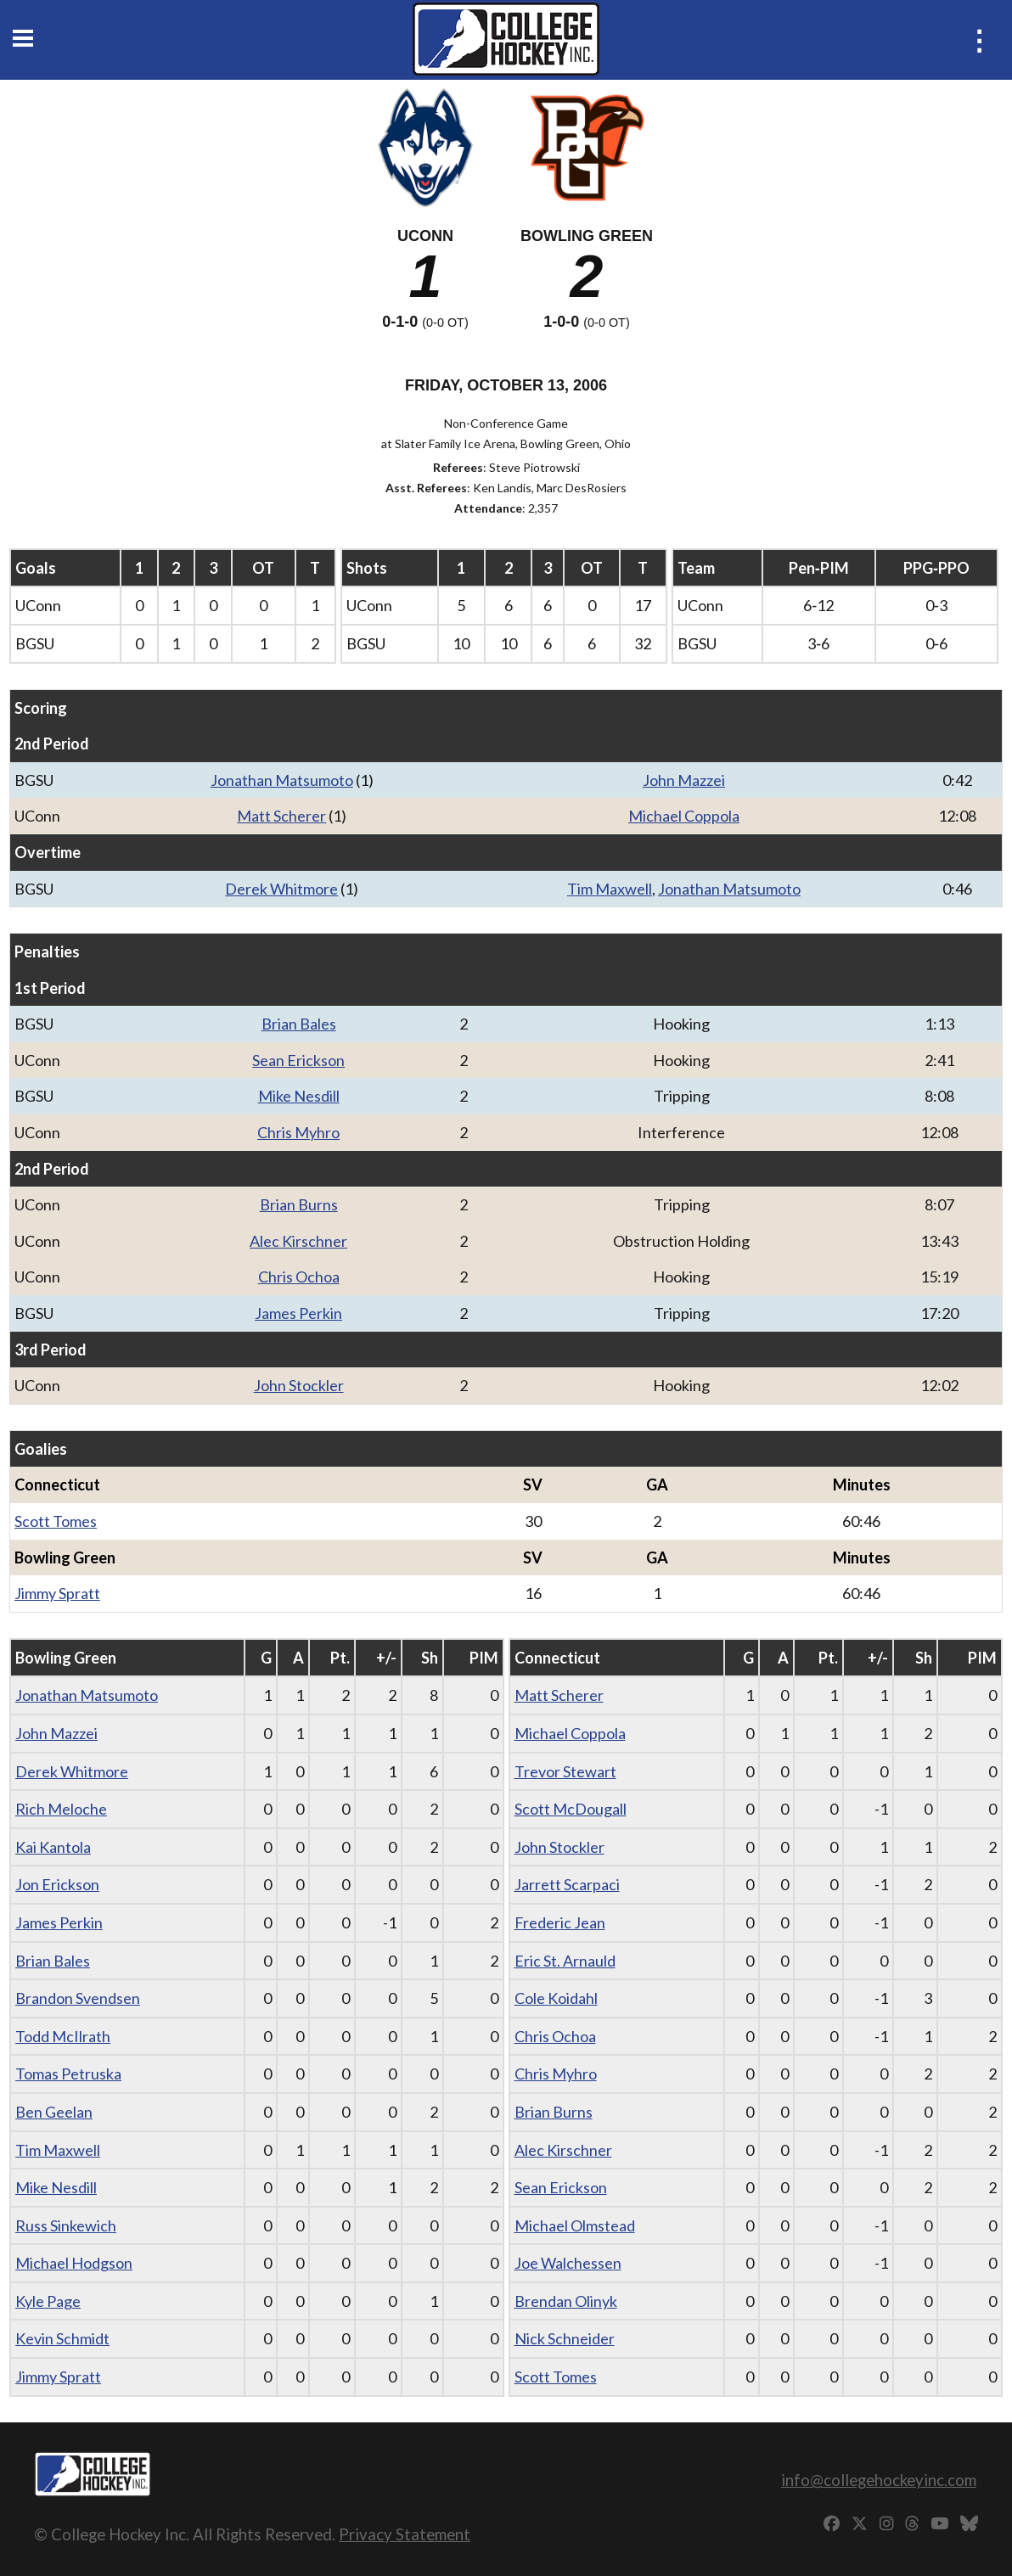 This screenshot has width=1012, height=2576. Describe the element at coordinates (282, 780) in the screenshot. I see `Jonathan Matsumoto` at that location.